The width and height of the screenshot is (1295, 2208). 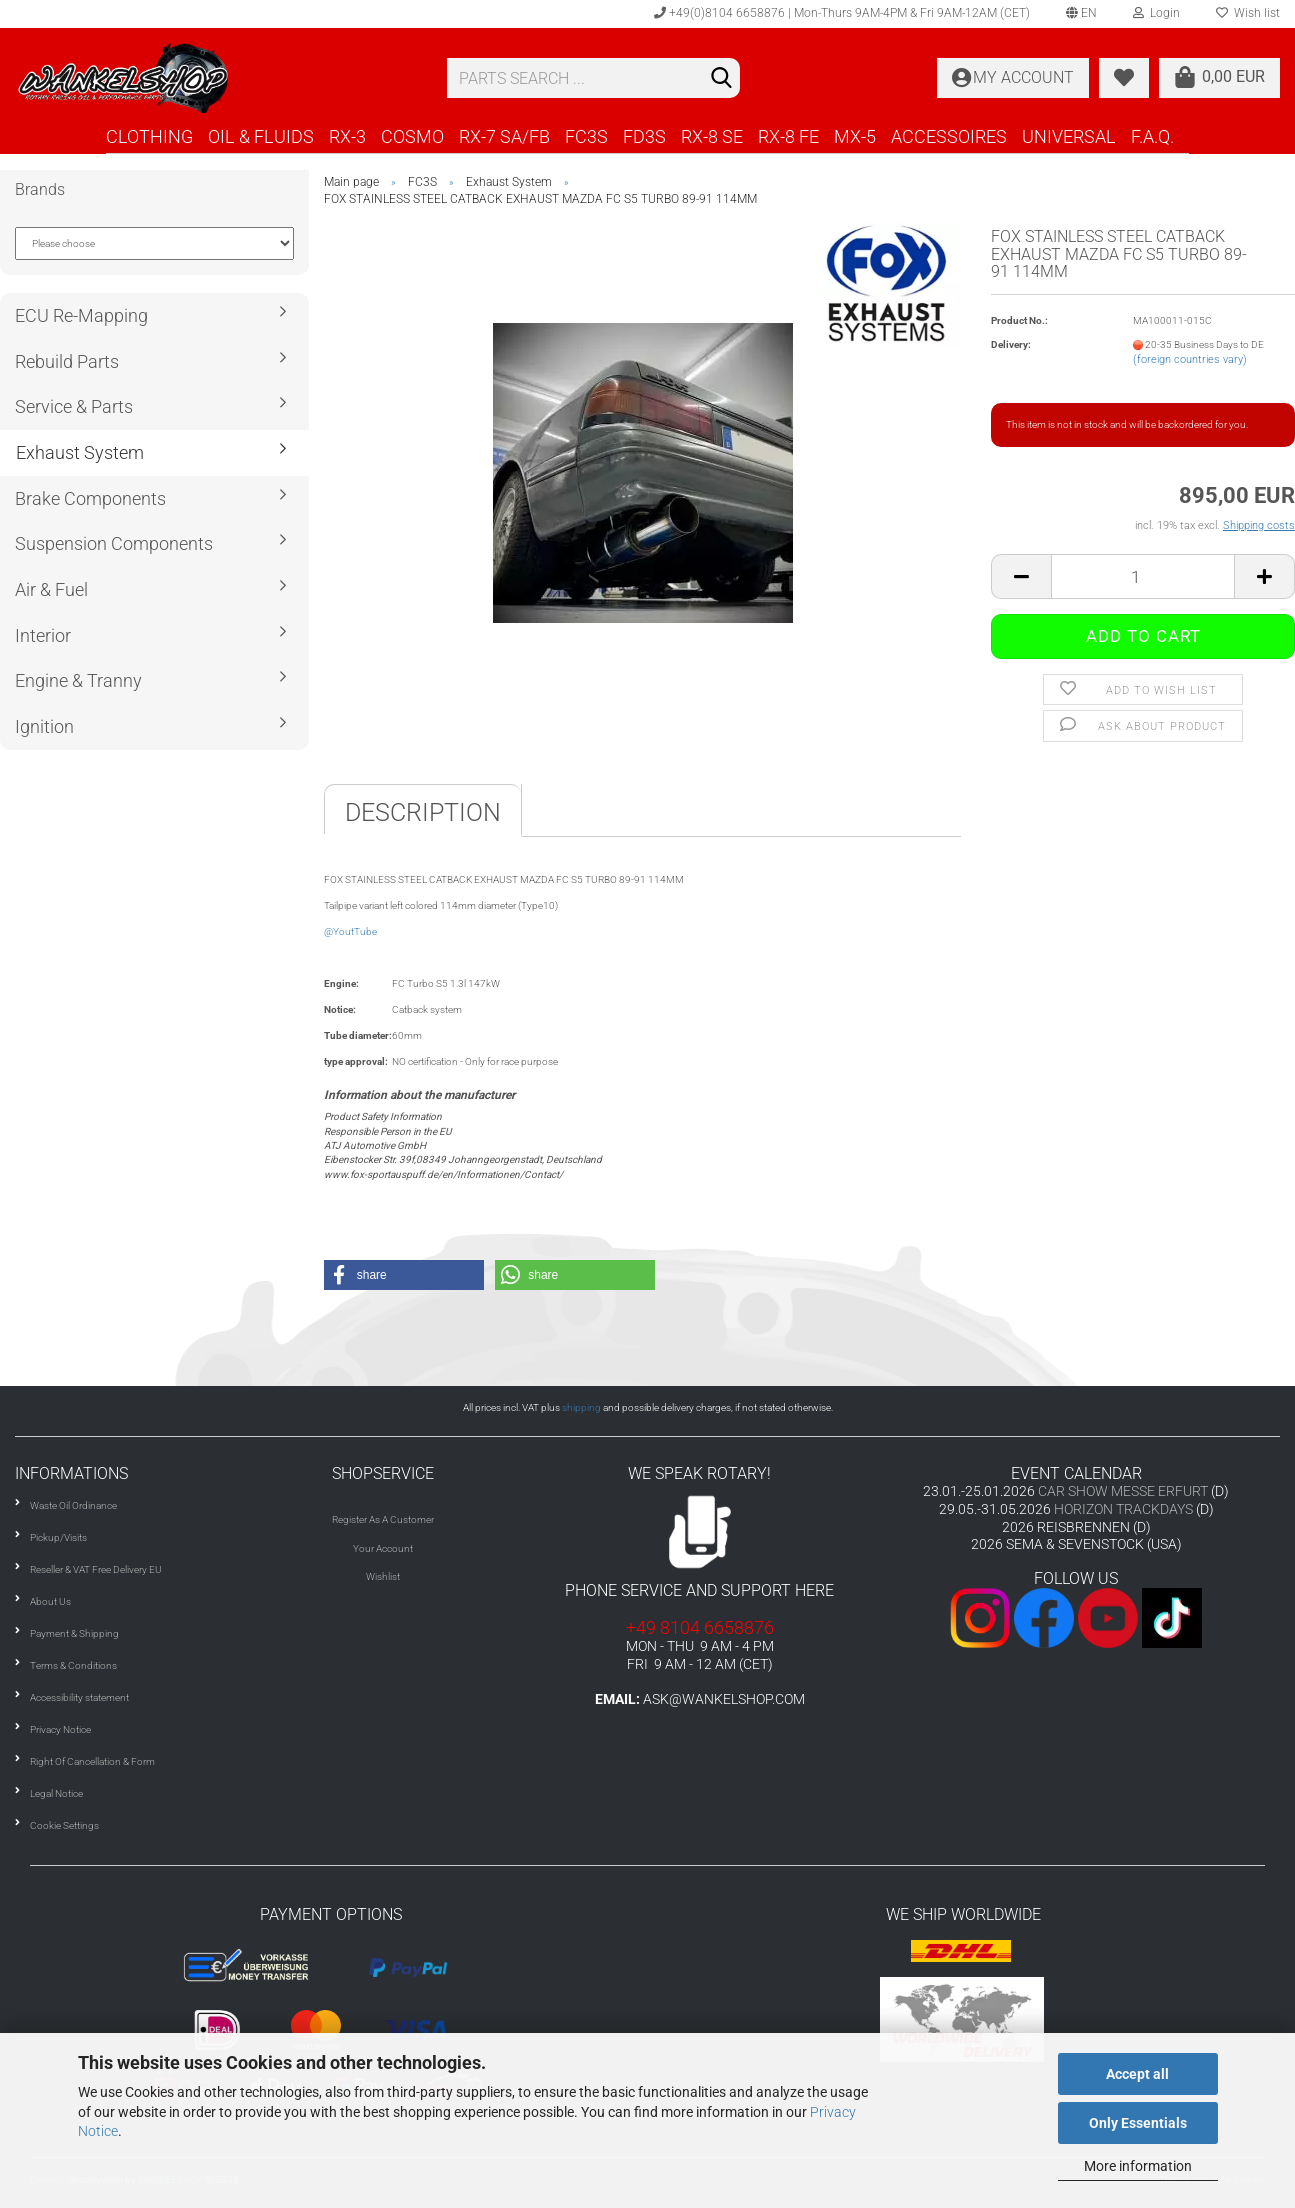 What do you see at coordinates (1152, 136) in the screenshot?
I see `F.A.Q.` at bounding box center [1152, 136].